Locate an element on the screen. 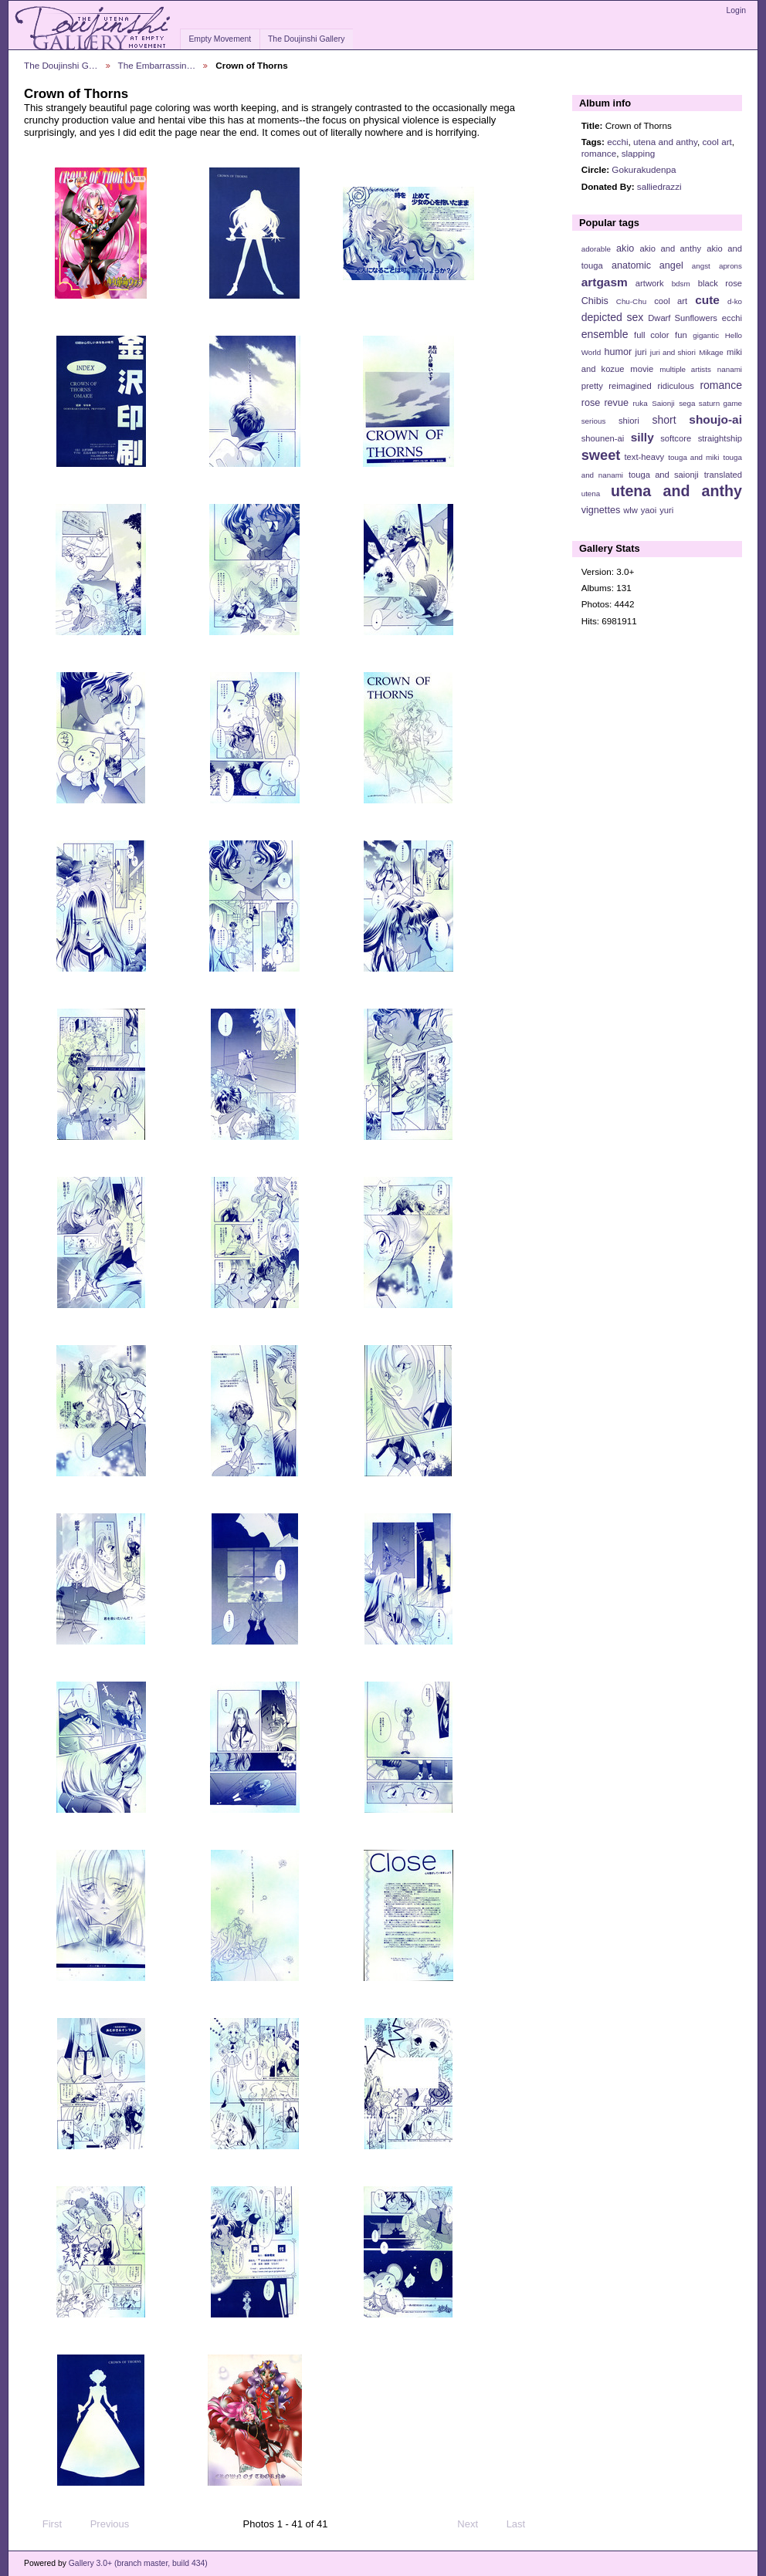 This screenshot has height=2576, width=766. short is located at coordinates (664, 420).